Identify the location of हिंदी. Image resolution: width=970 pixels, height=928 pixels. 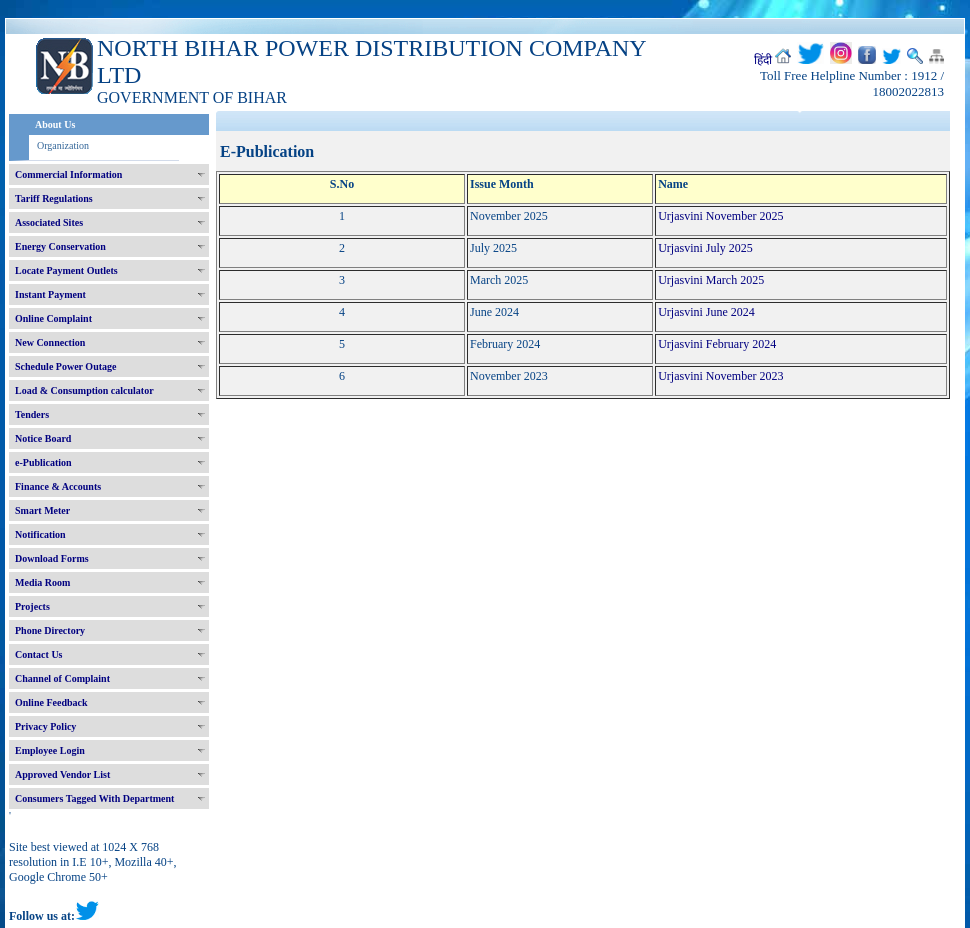
(763, 60).